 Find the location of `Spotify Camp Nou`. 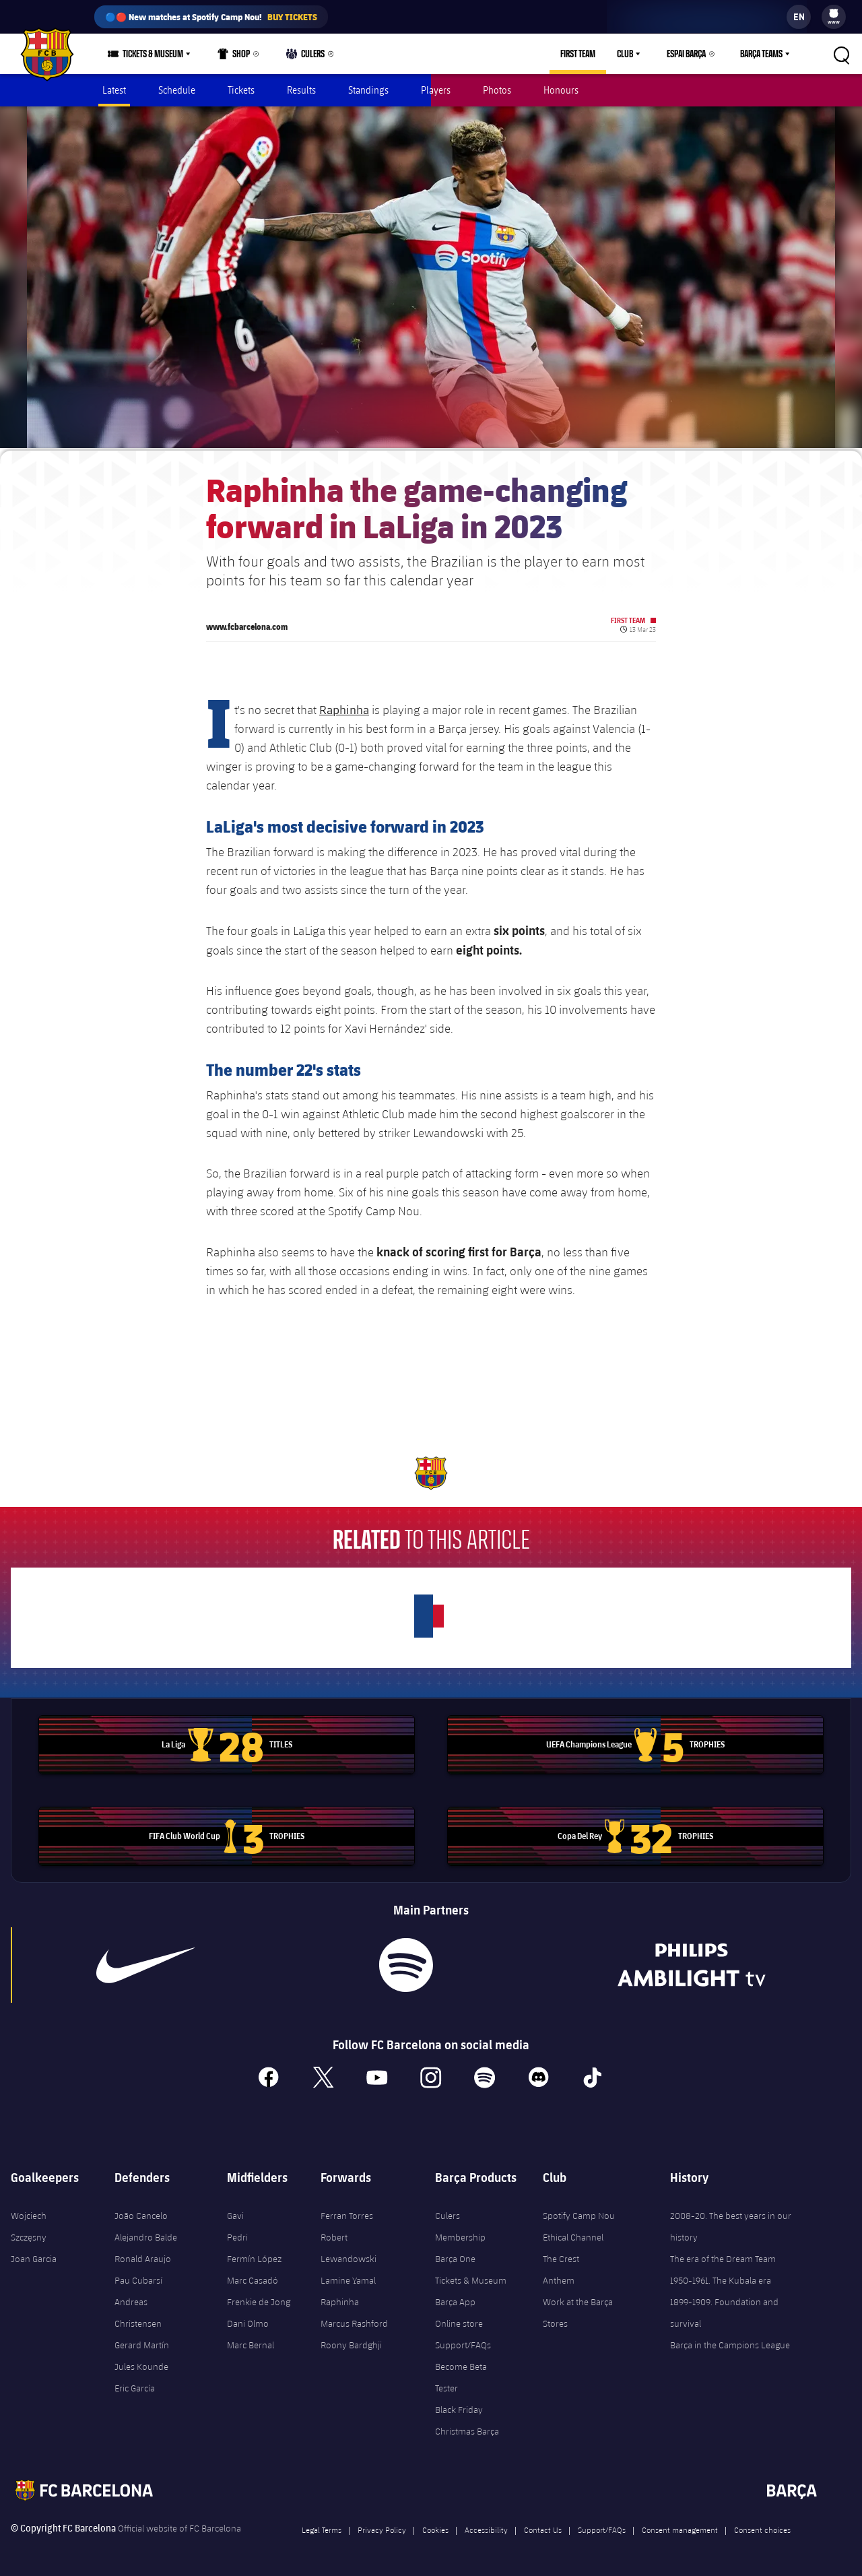

Spotify Camp Nou is located at coordinates (579, 2213).